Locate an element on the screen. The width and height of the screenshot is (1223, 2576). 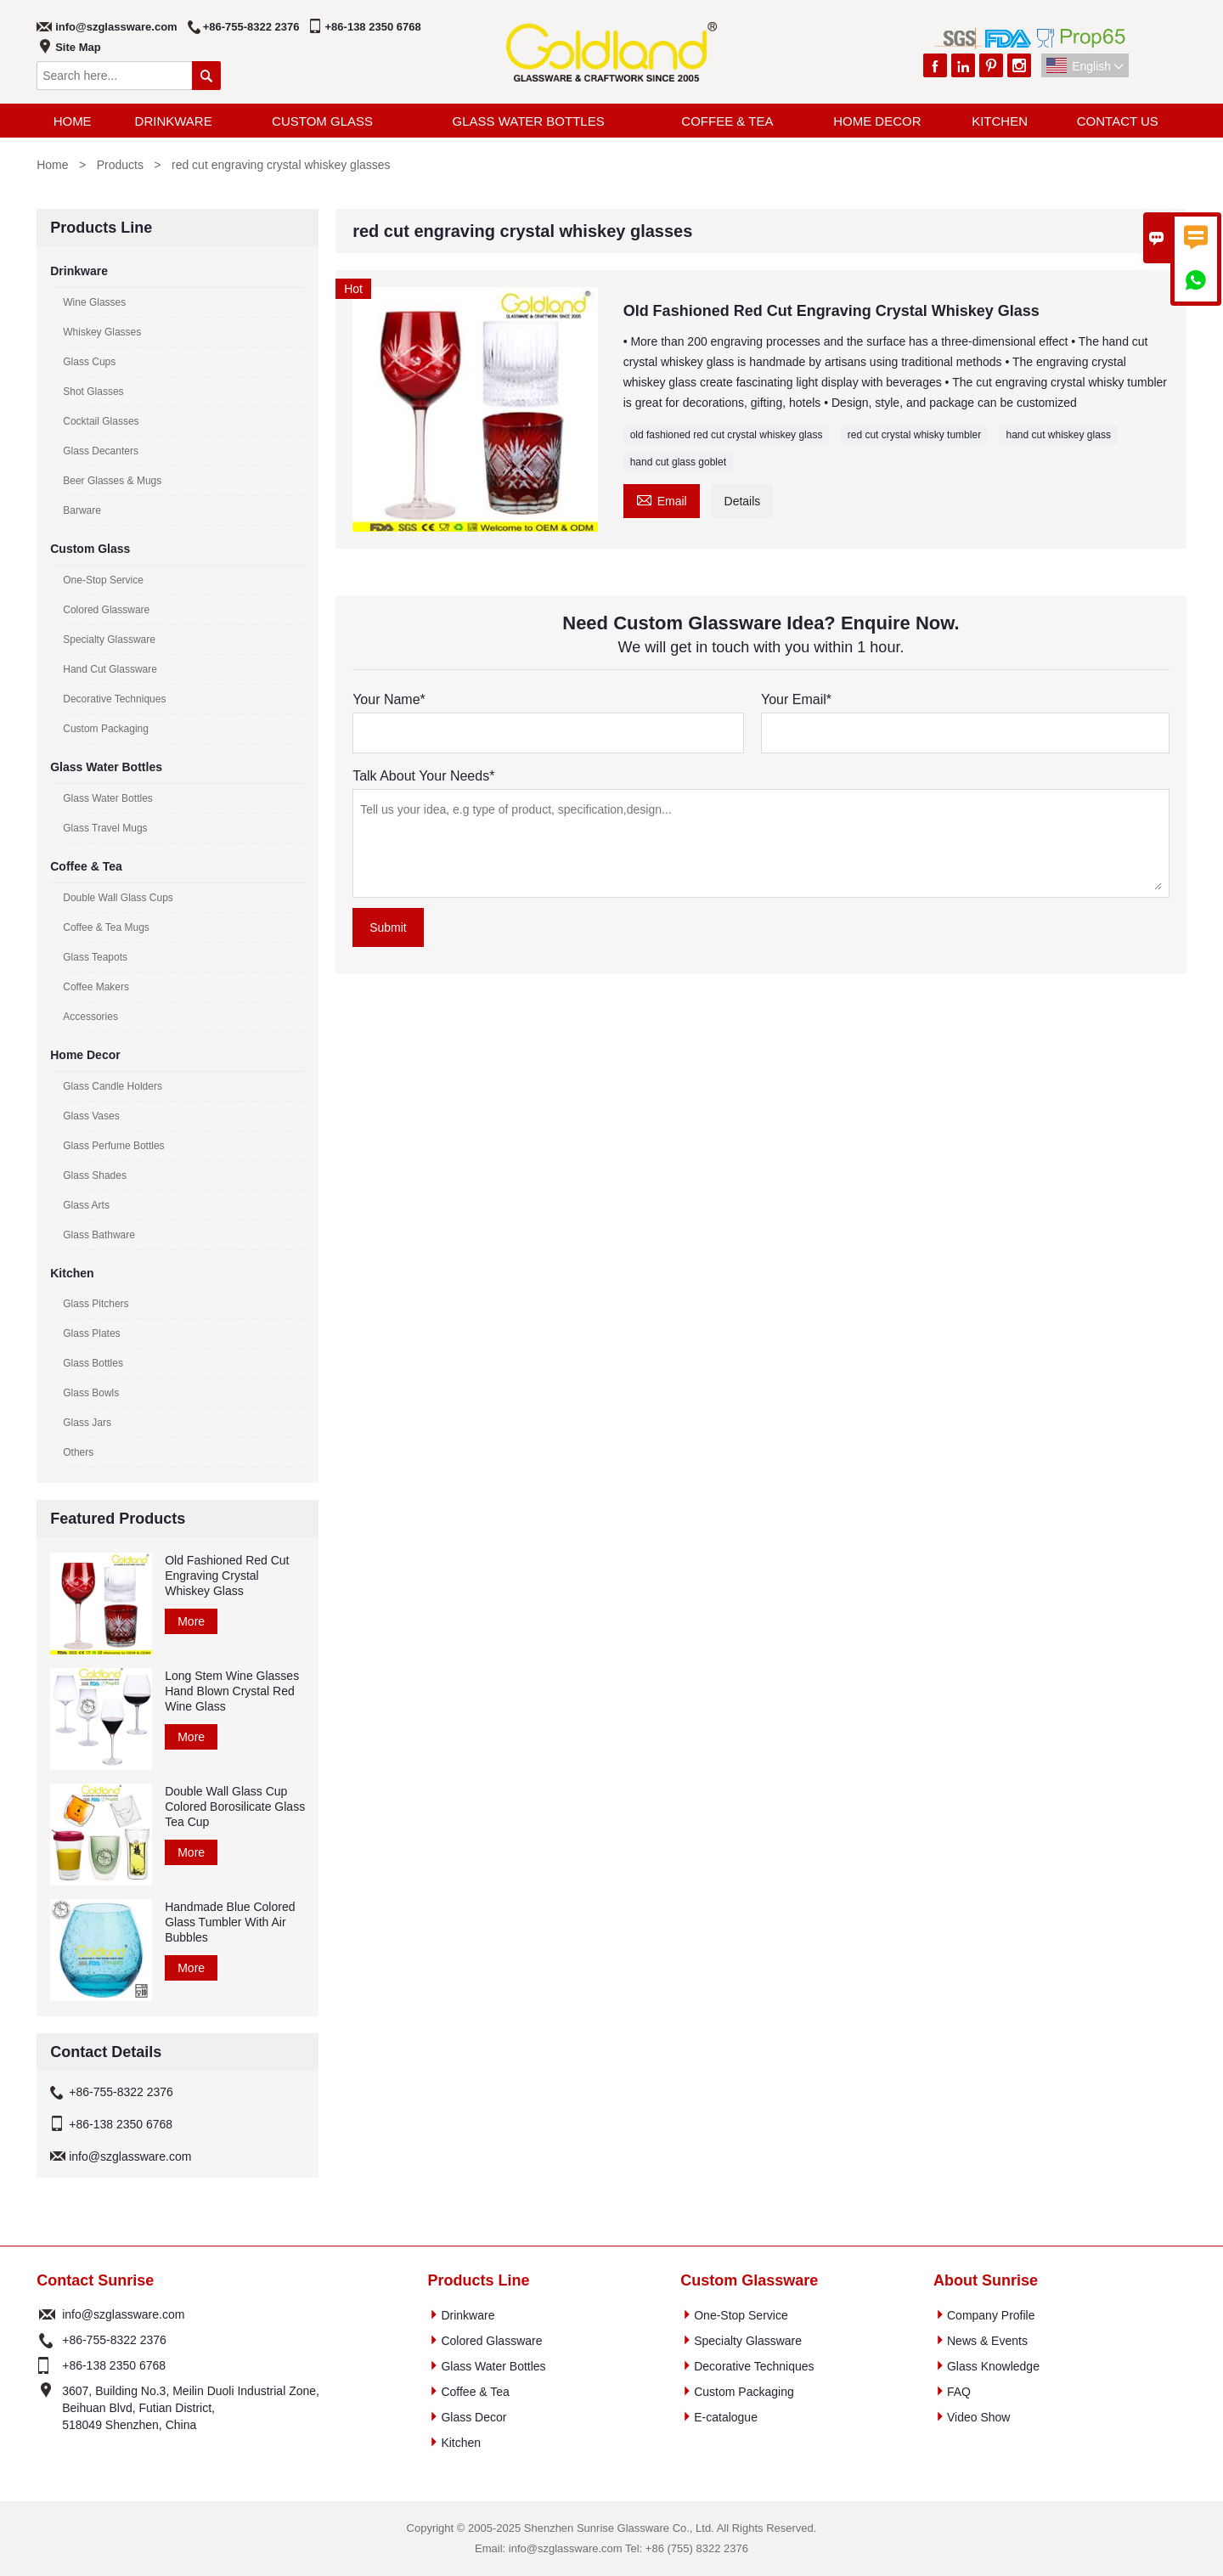
Home Decor is located at coordinates (877, 121).